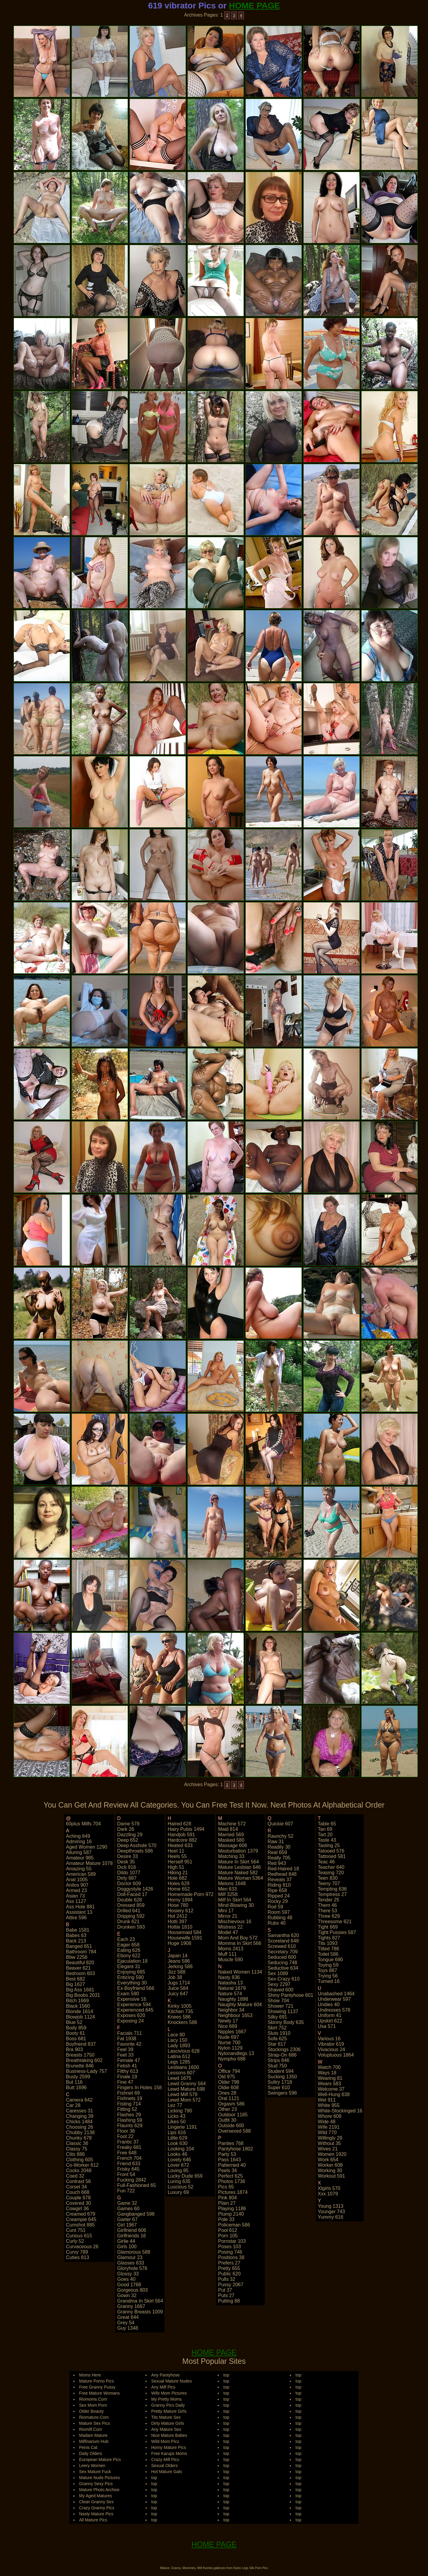 The image size is (428, 2576). I want to click on tender 25, so click(328, 1899).